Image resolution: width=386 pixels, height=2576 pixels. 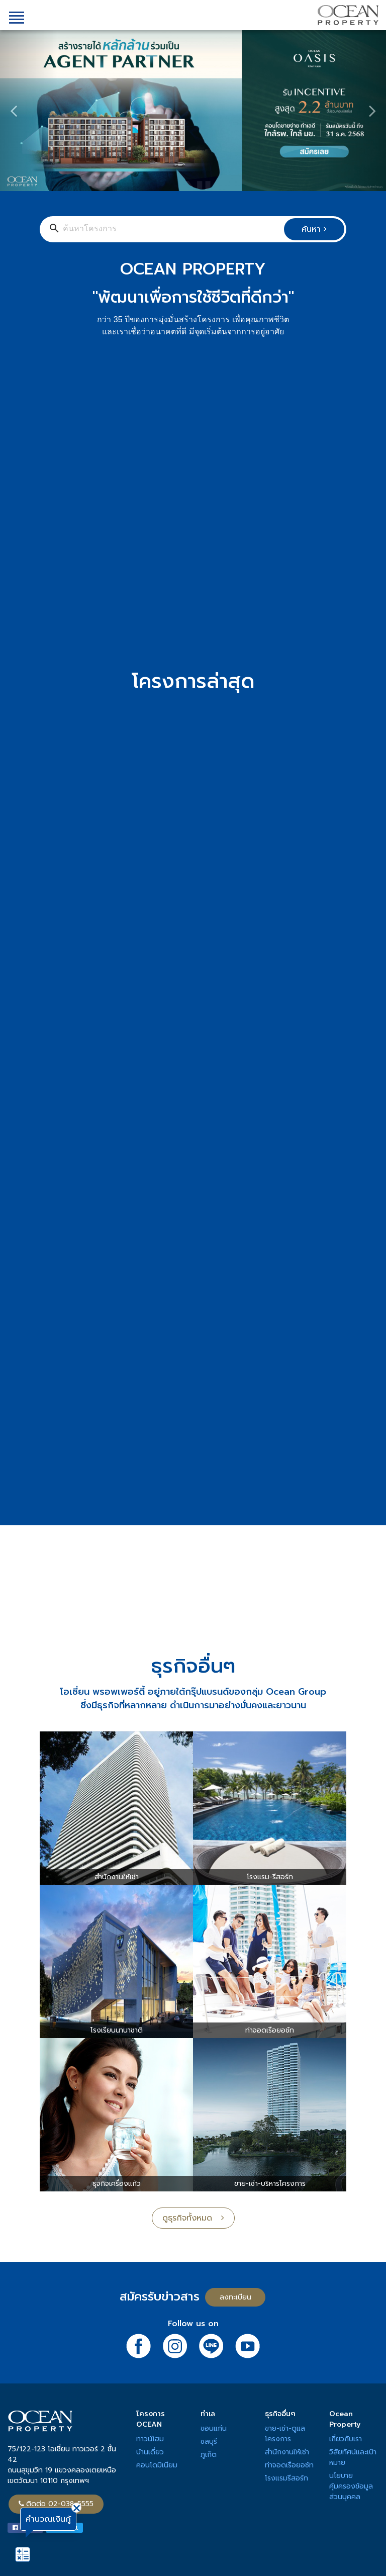 I want to click on ลงทะเบียน, so click(x=235, y=2297).